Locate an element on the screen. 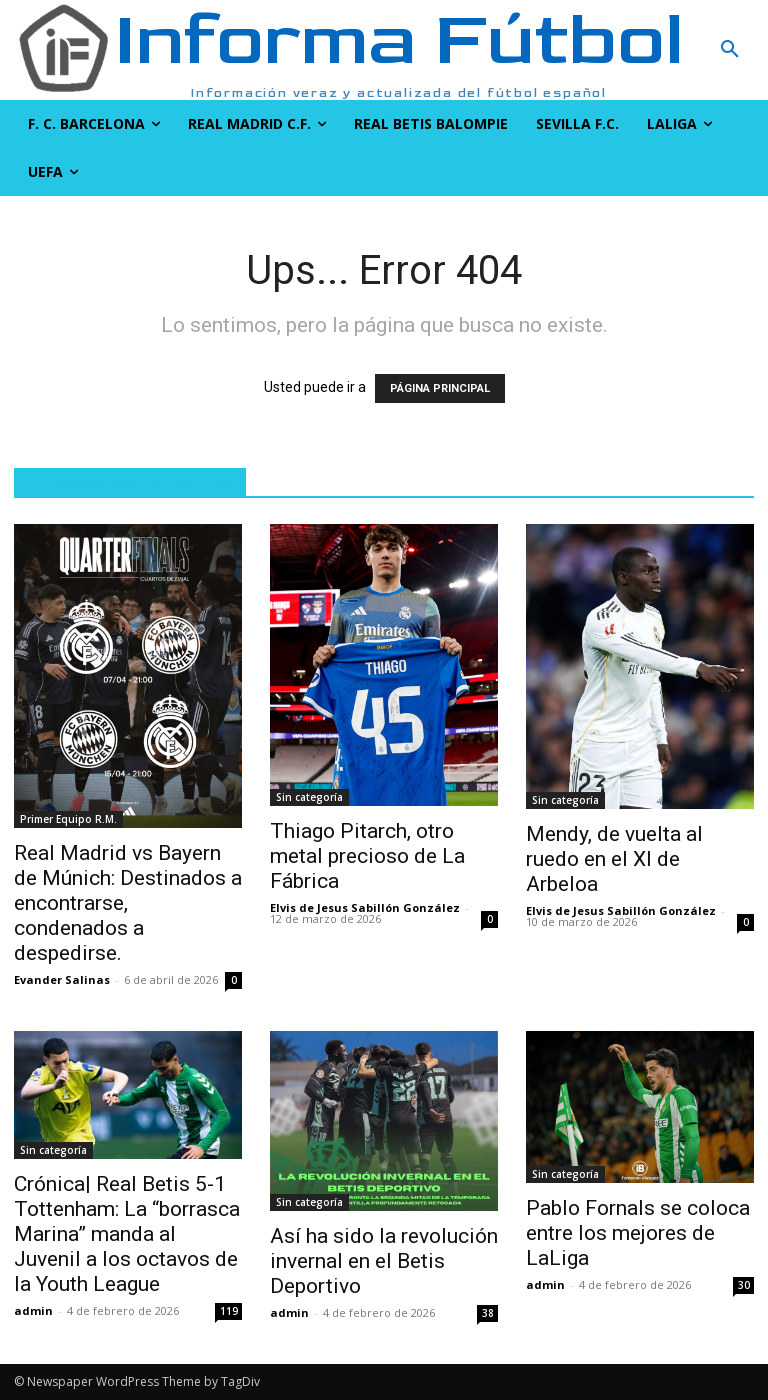 The image size is (768, 1400). Primer Equipo R.M. is located at coordinates (68, 819).